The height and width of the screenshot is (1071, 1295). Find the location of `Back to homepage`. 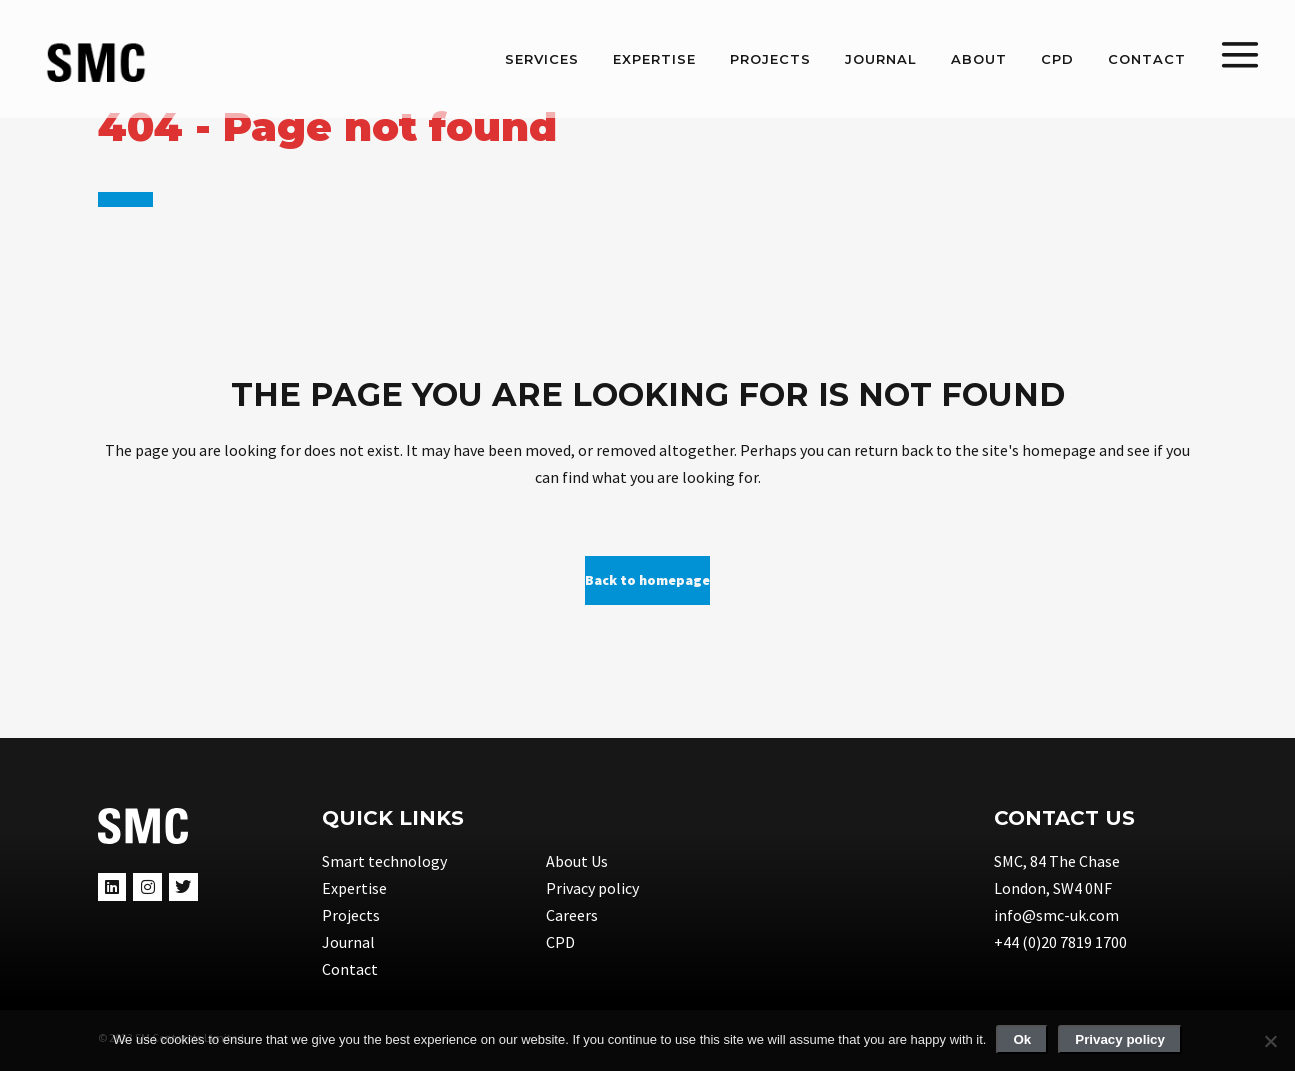

Back to homepage is located at coordinates (647, 580).